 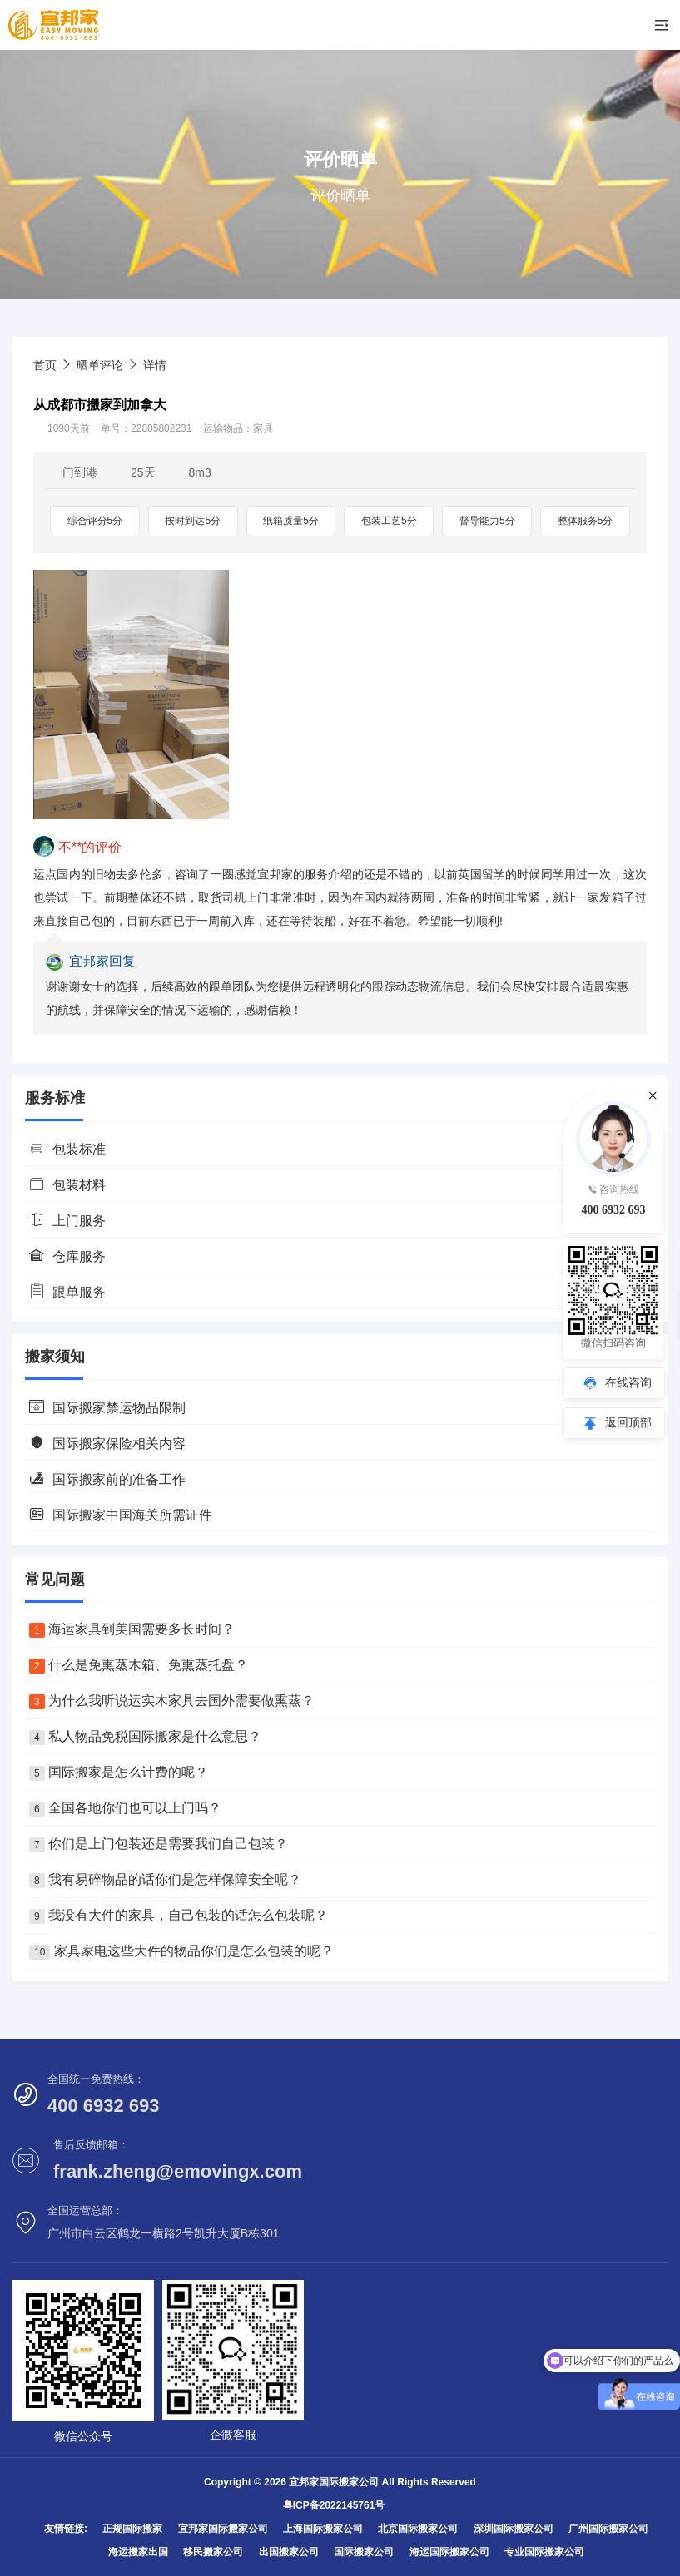 I want to click on 移民搬家公司, so click(x=213, y=2552).